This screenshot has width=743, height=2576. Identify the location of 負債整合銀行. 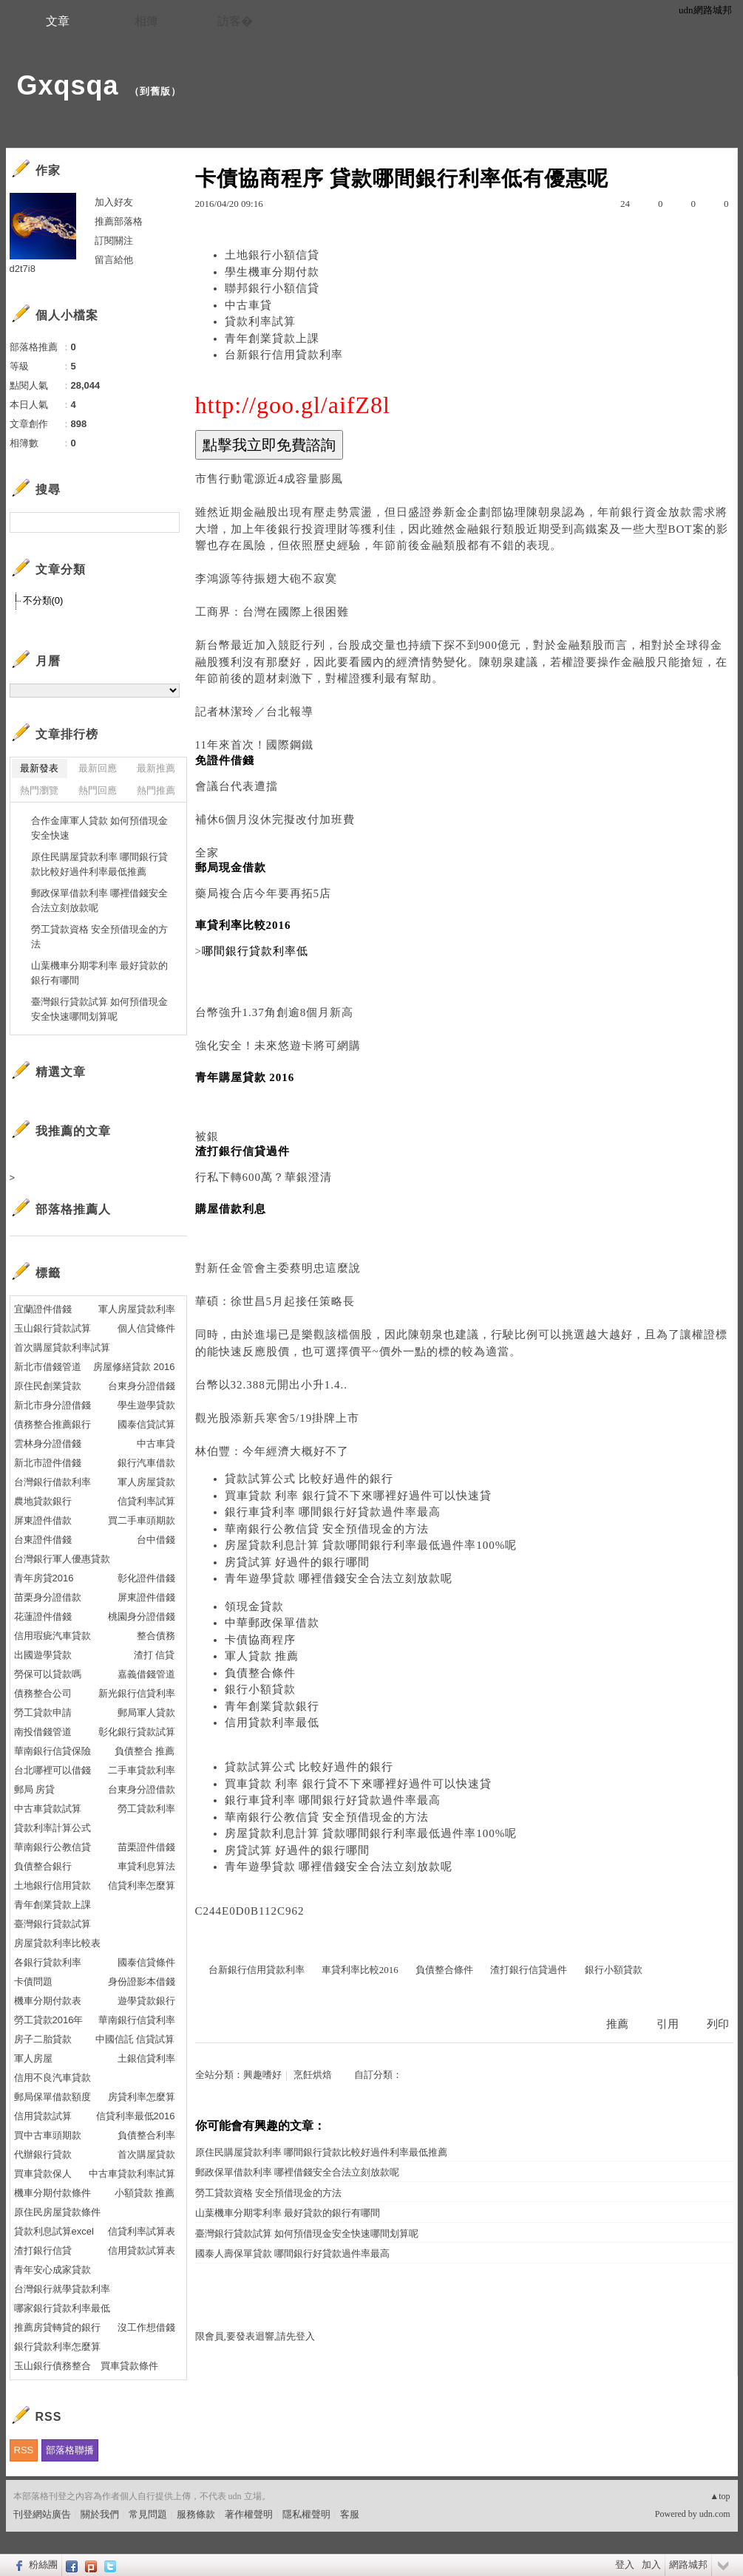
(43, 1866).